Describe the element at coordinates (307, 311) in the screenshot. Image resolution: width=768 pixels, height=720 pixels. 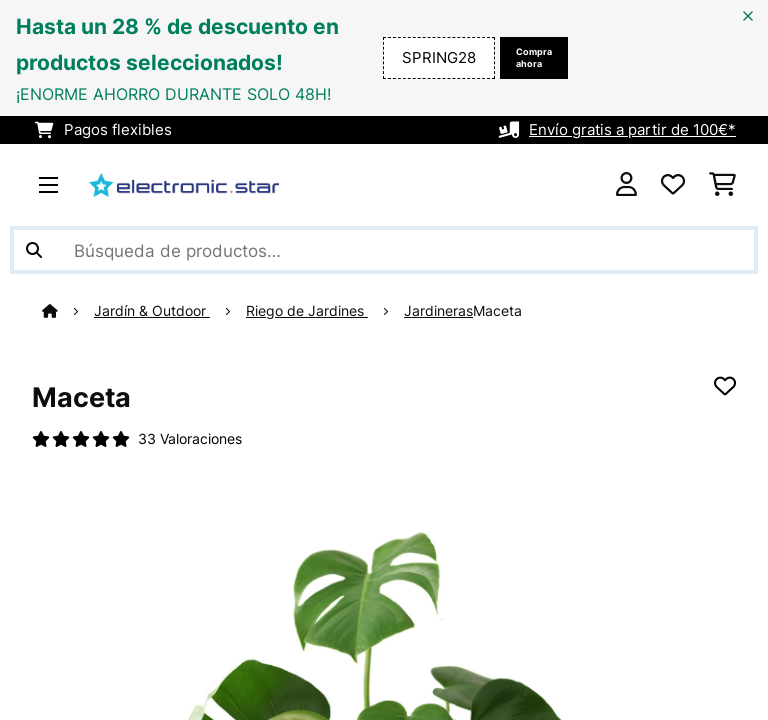
I see `Riego de Jardines` at that location.